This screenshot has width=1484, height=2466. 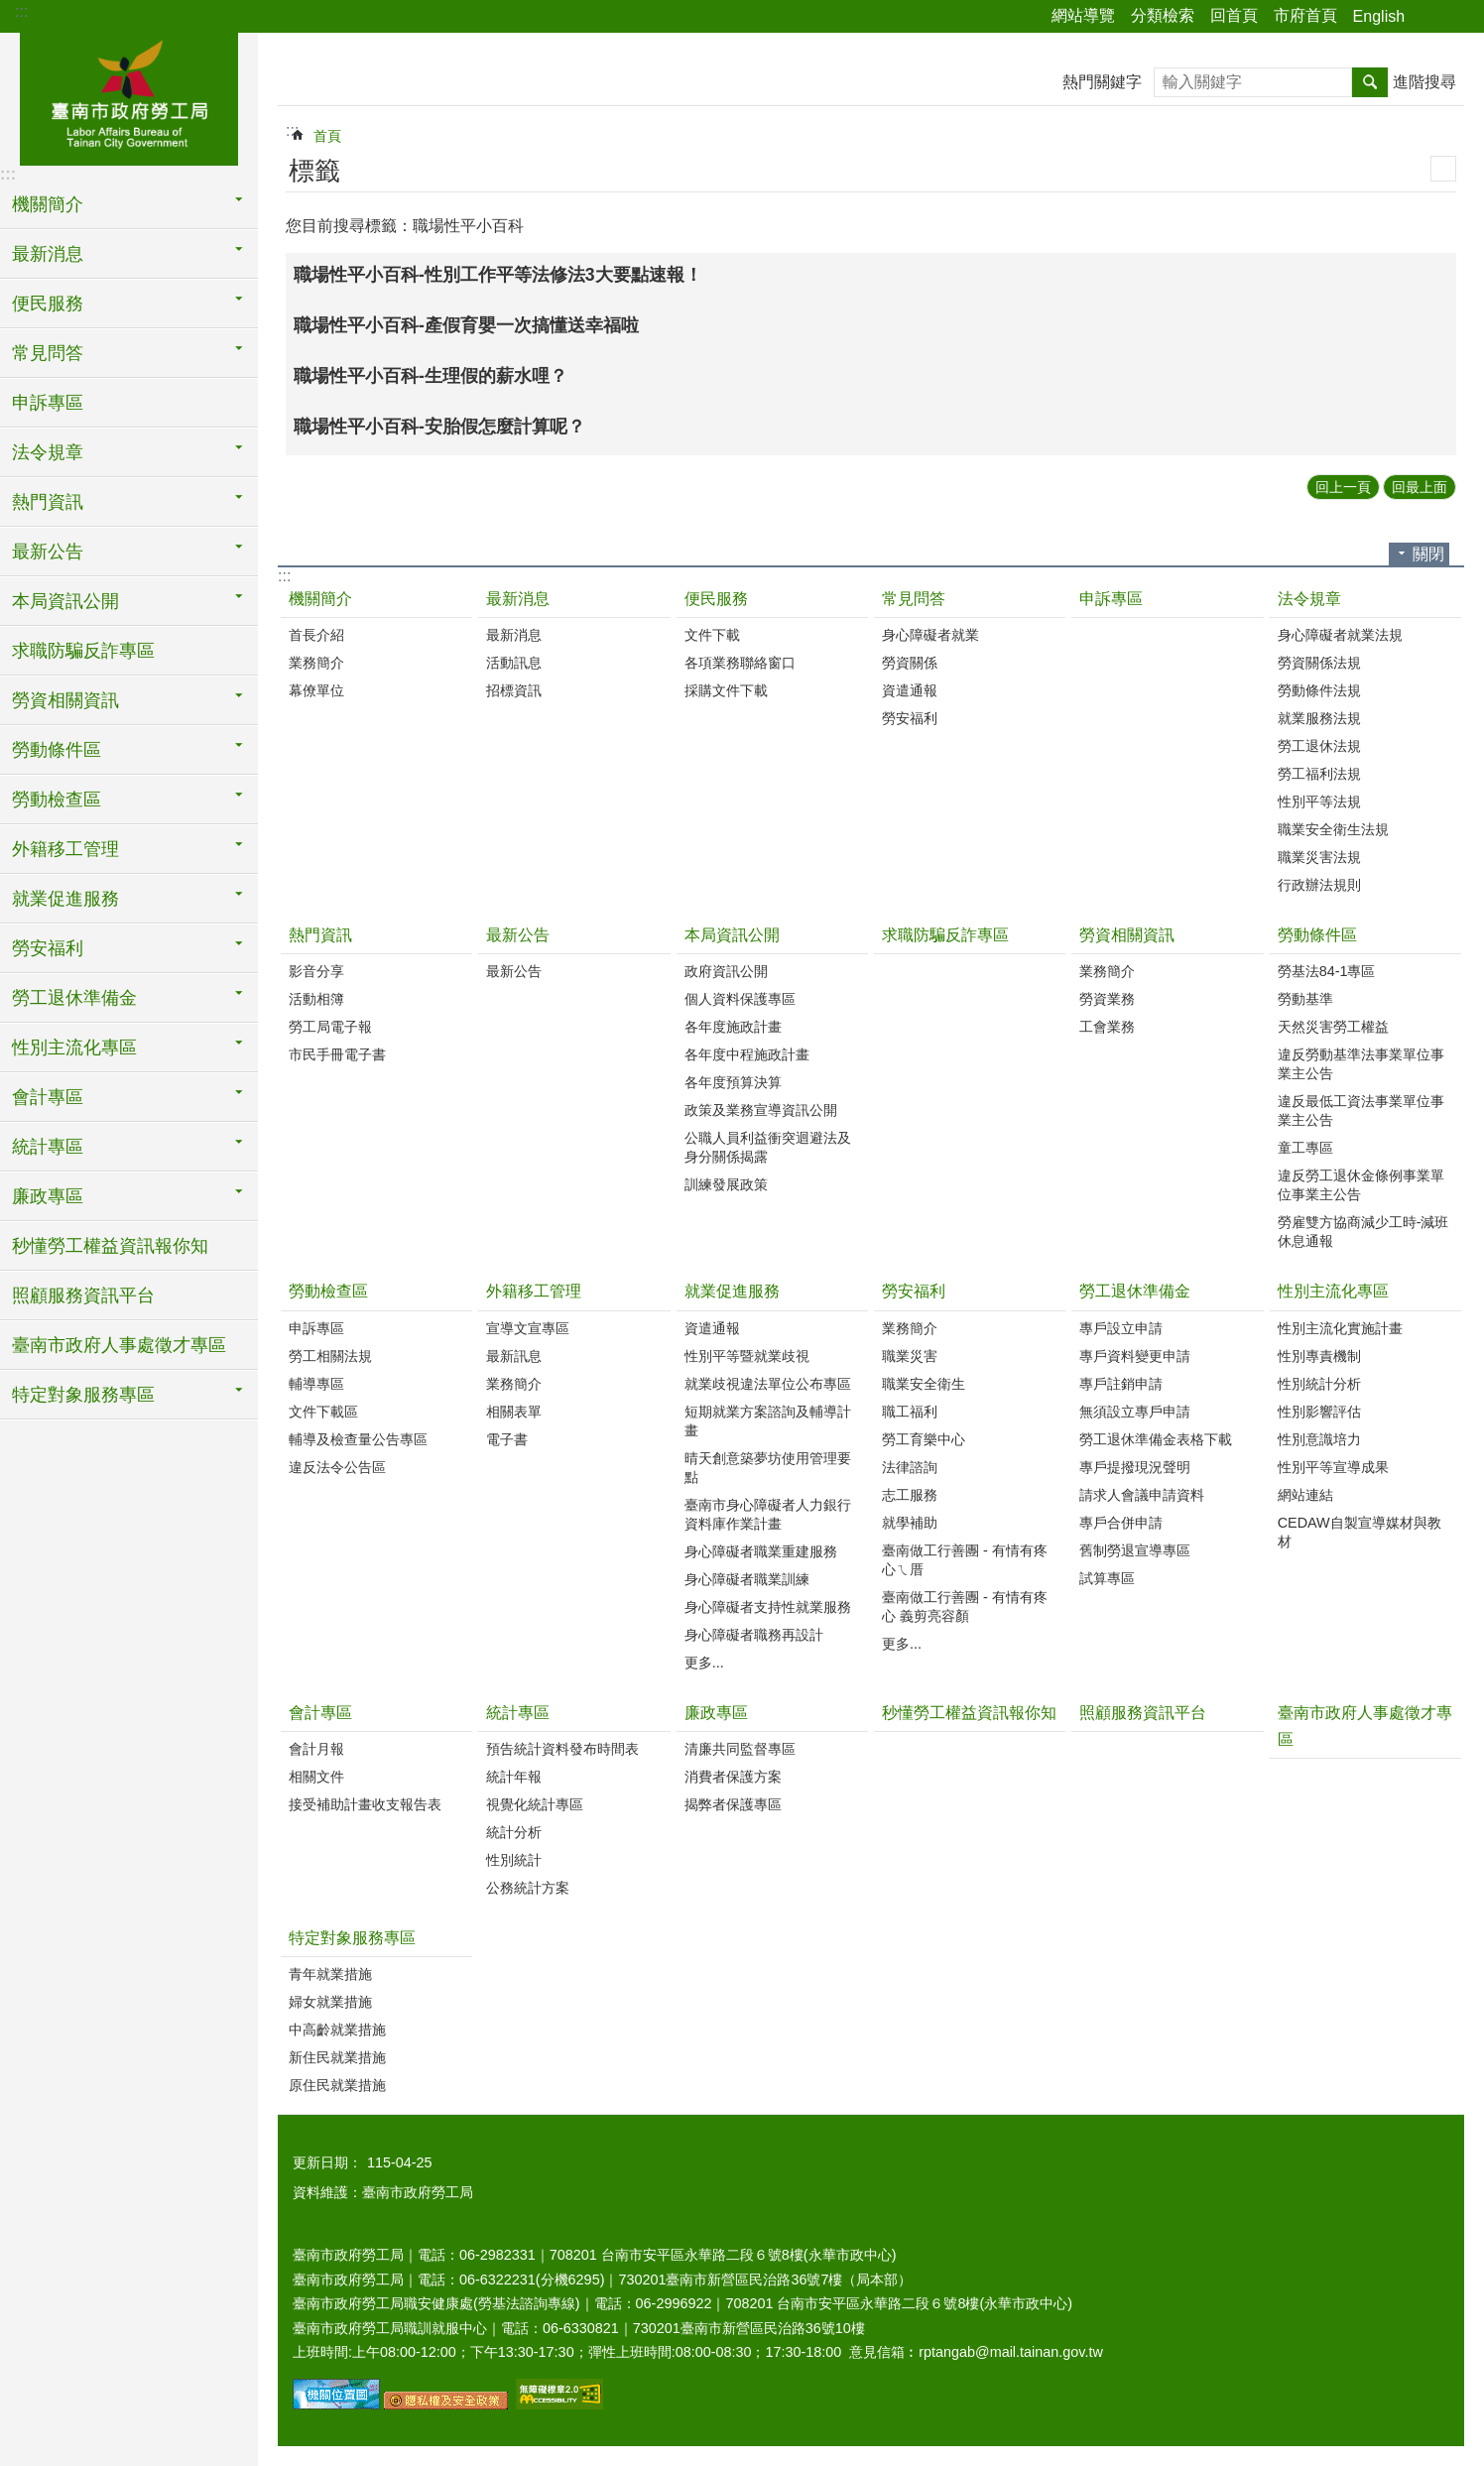 I want to click on 童工專區, so click(x=1305, y=1148).